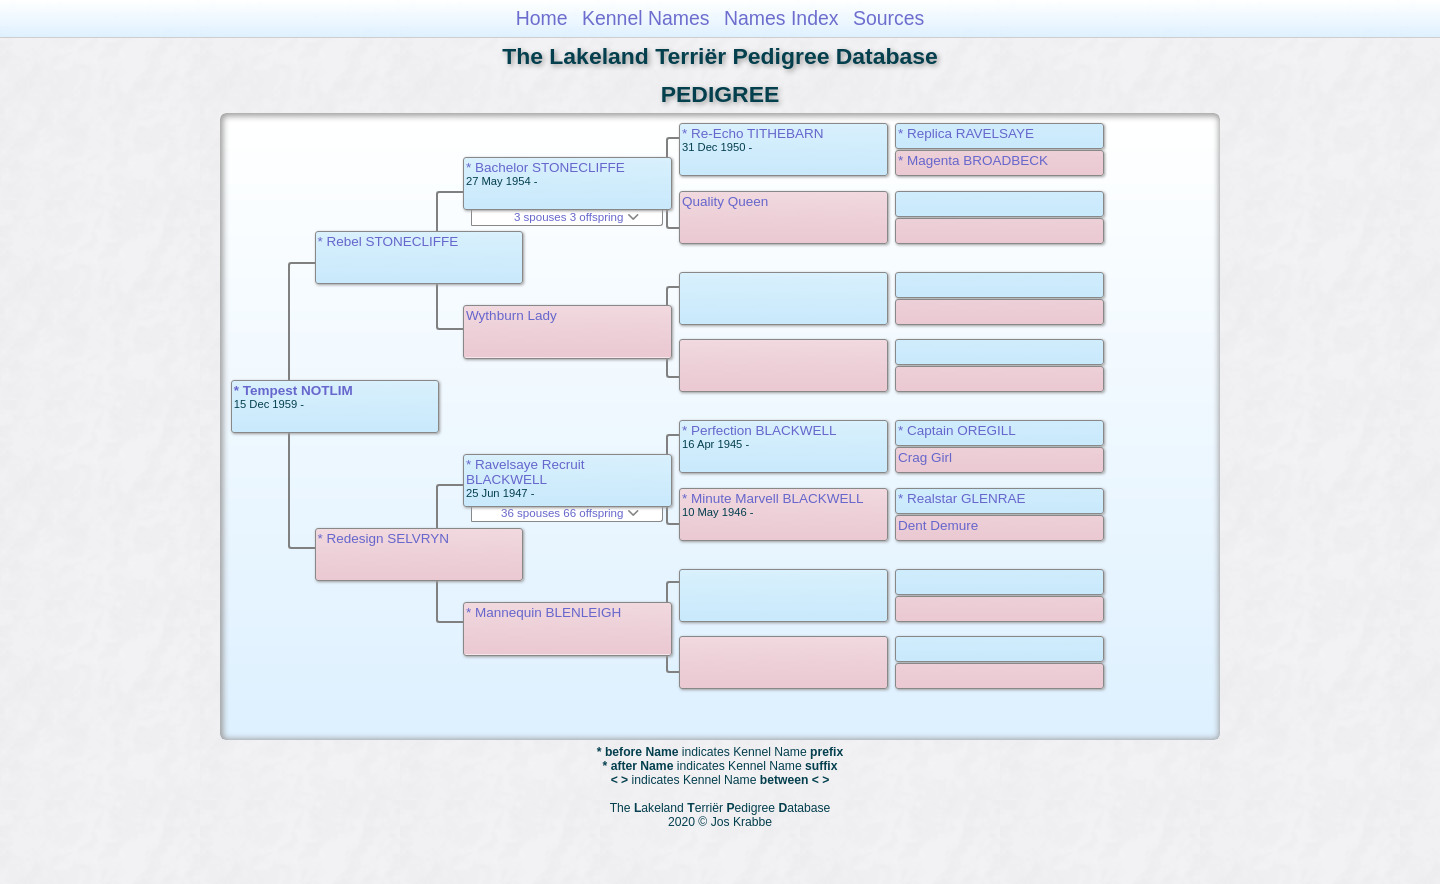 The width and height of the screenshot is (1440, 884). Describe the element at coordinates (293, 390) in the screenshot. I see `* Tempest NOTLIM` at that location.